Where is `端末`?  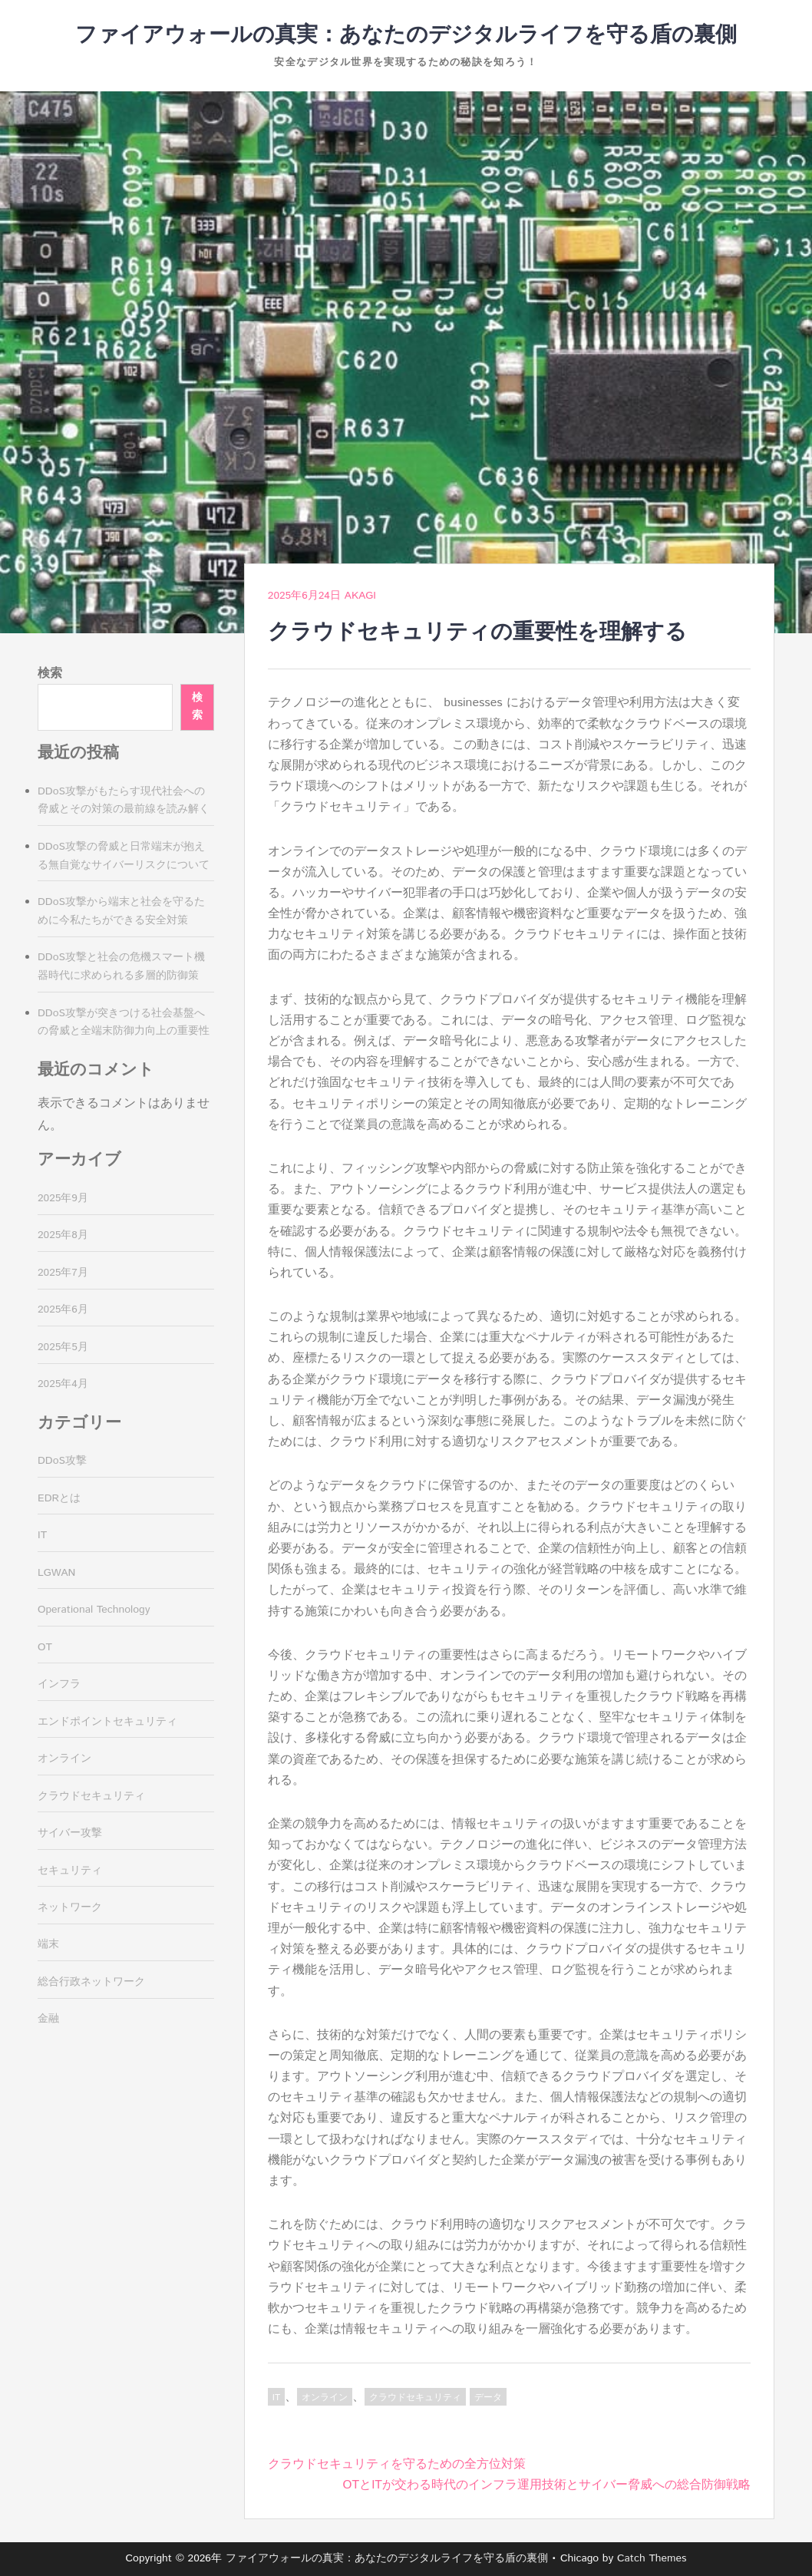 端末 is located at coordinates (48, 1944).